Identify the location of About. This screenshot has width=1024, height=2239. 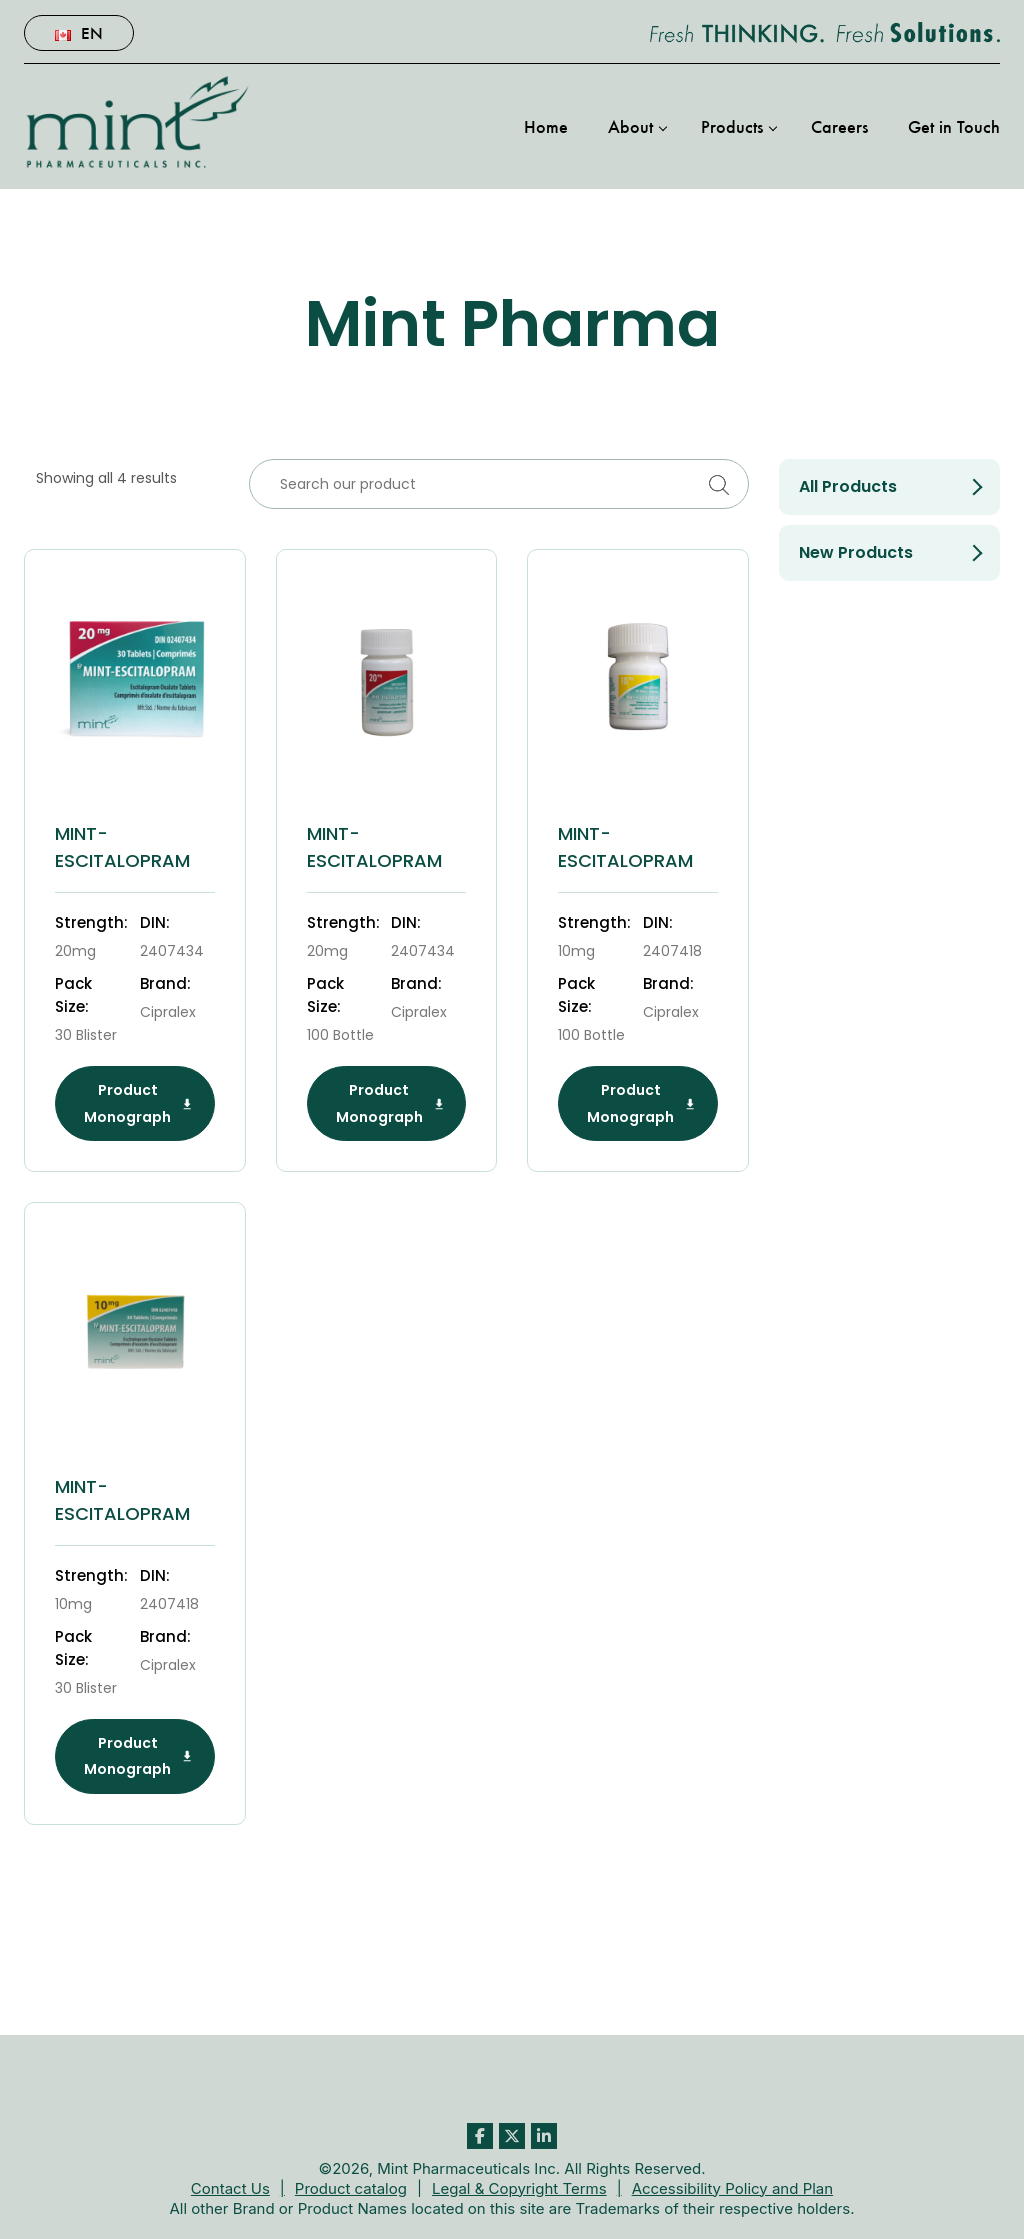
(630, 126).